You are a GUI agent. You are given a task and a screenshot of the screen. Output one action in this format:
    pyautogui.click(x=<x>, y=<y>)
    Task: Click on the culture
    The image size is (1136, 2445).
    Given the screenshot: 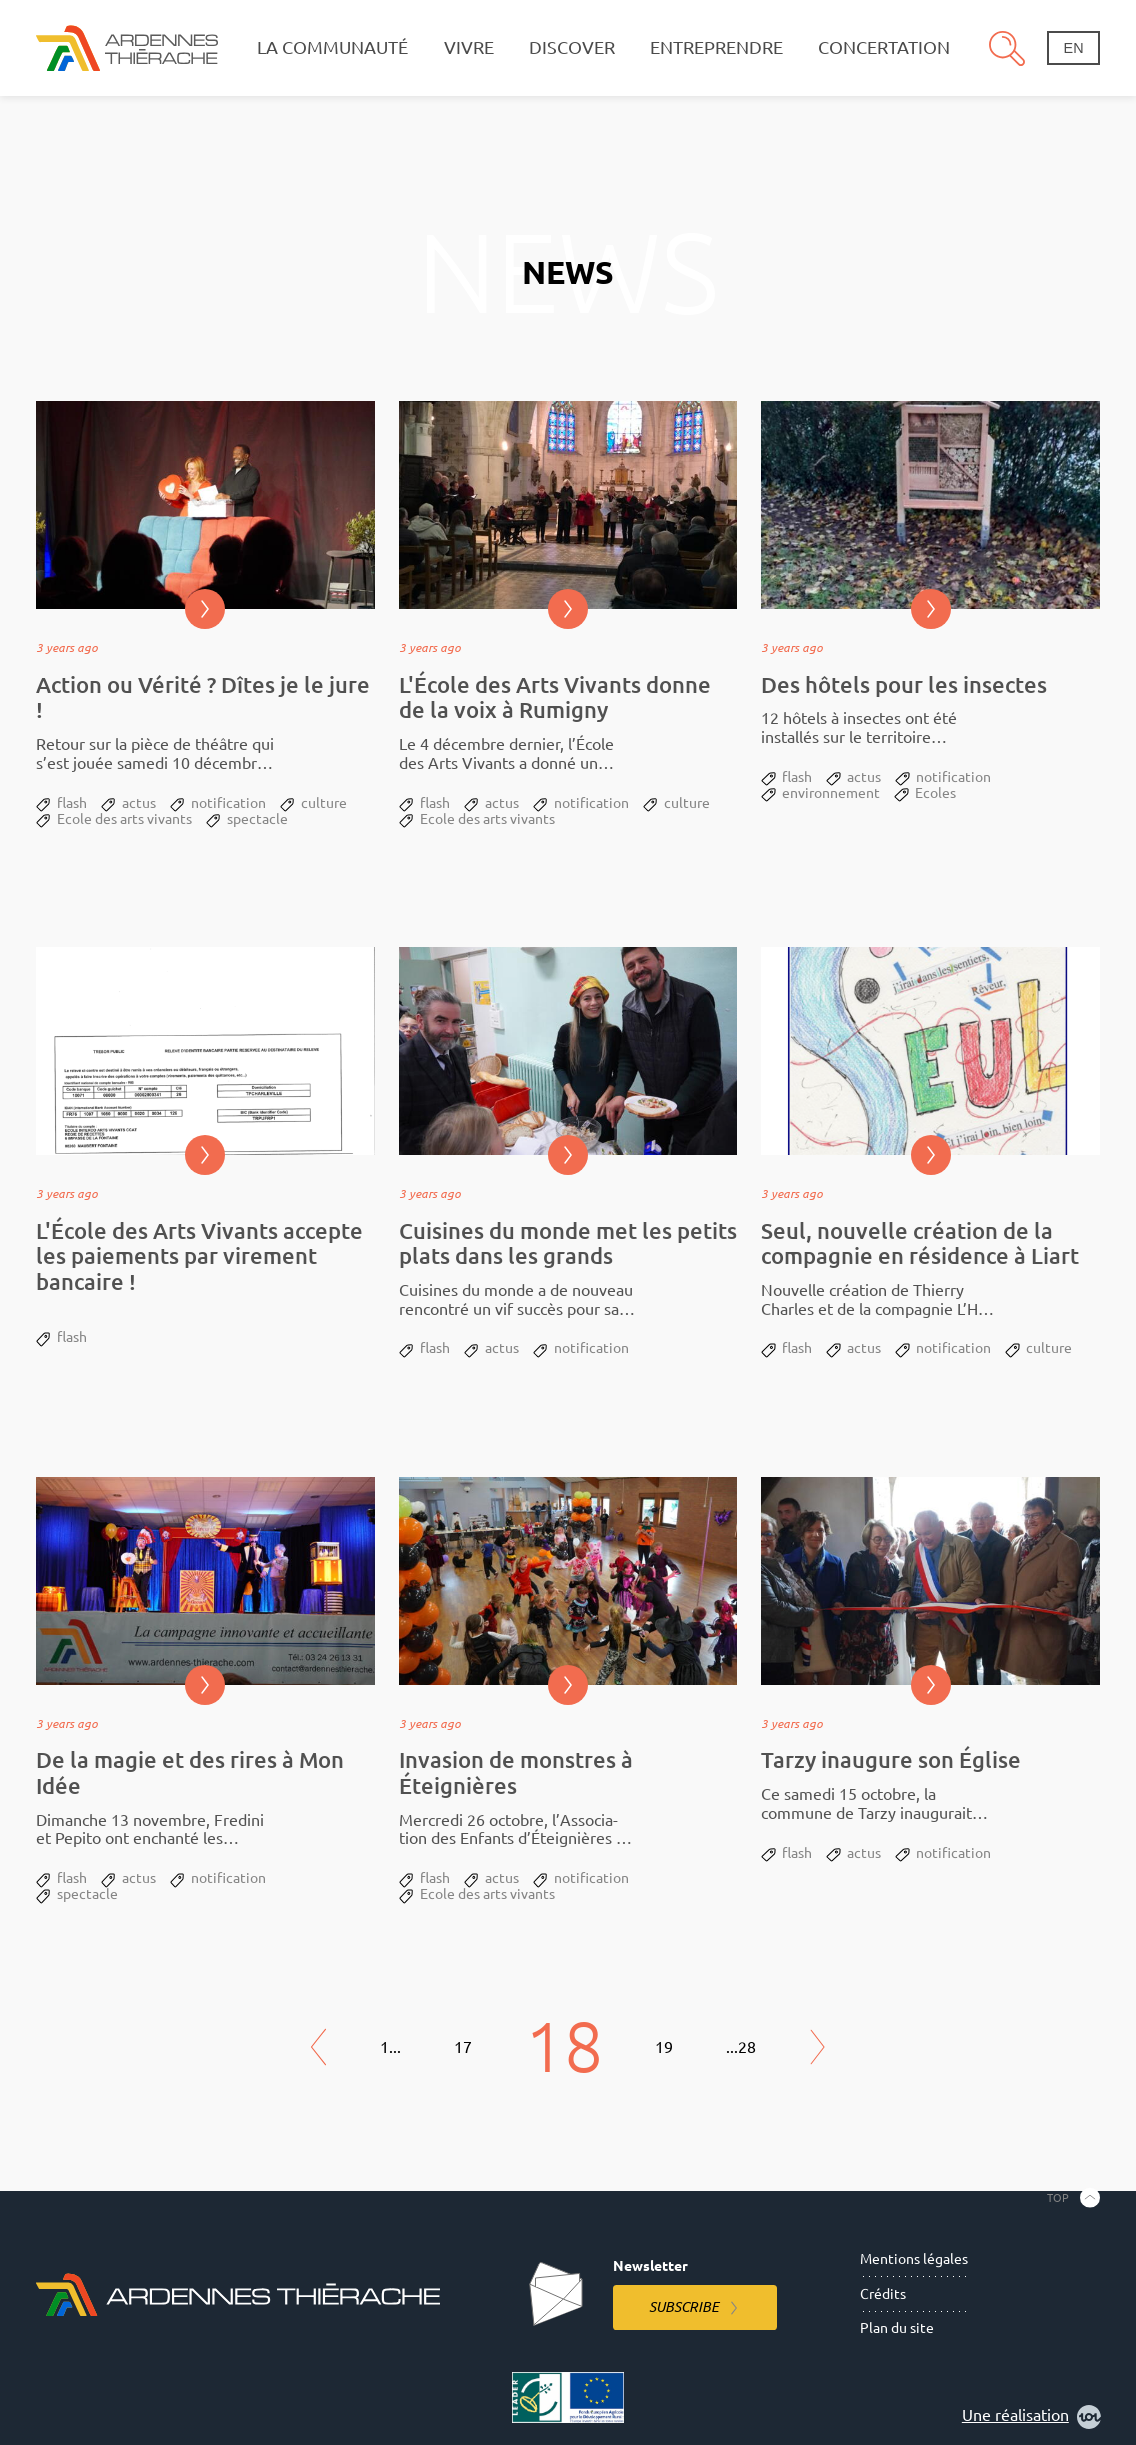 What is the action you would take?
    pyautogui.click(x=324, y=803)
    